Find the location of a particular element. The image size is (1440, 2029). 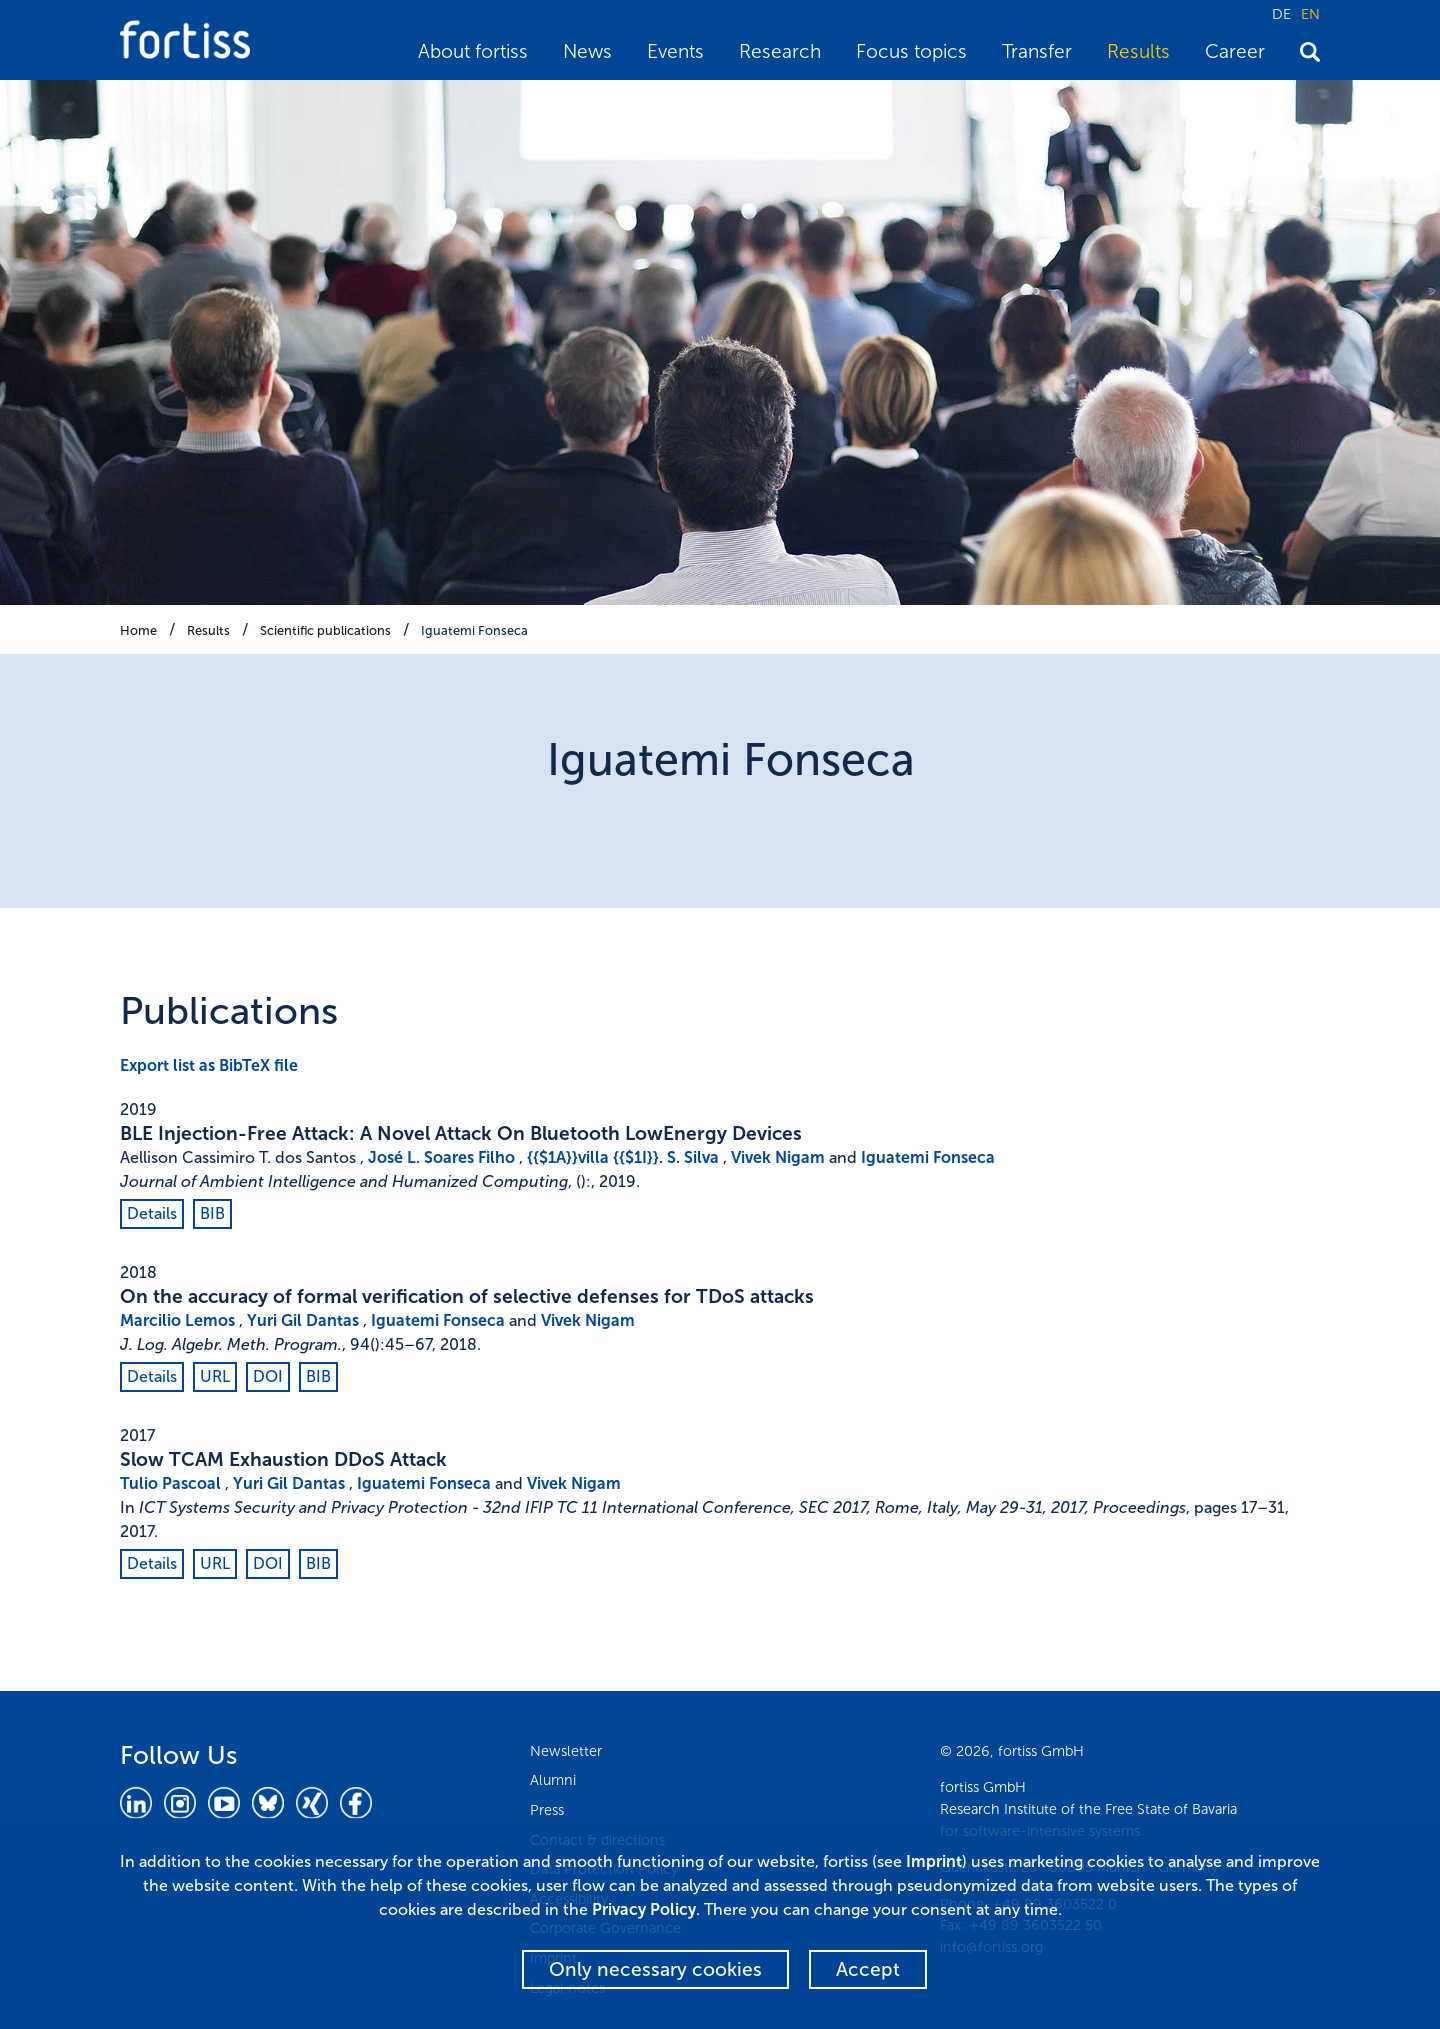

Only necessary cookies is located at coordinates (655, 1969).